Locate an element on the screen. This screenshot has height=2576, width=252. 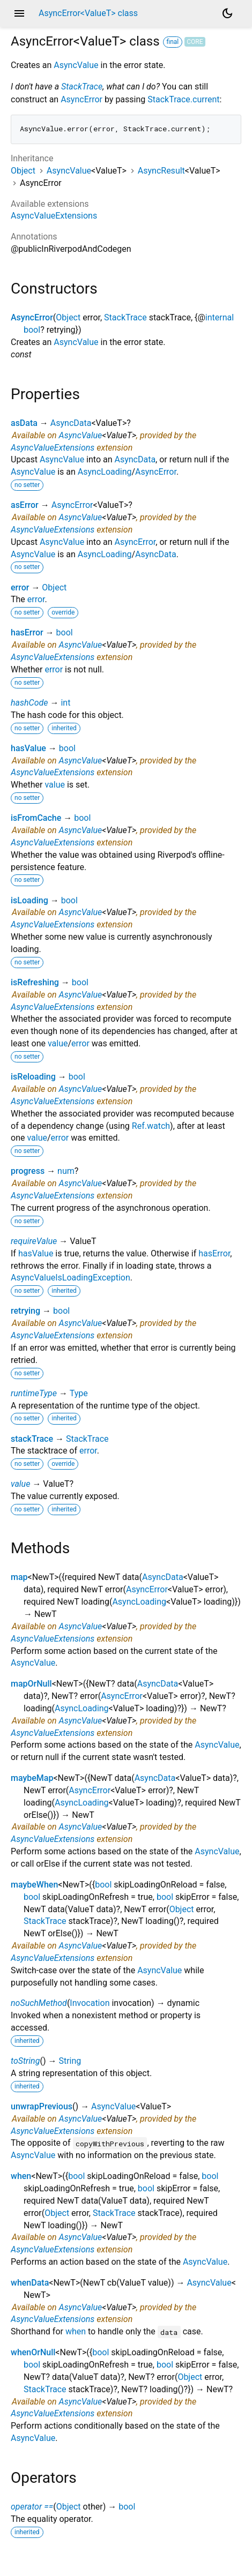
AsyncResult is located at coordinates (161, 171).